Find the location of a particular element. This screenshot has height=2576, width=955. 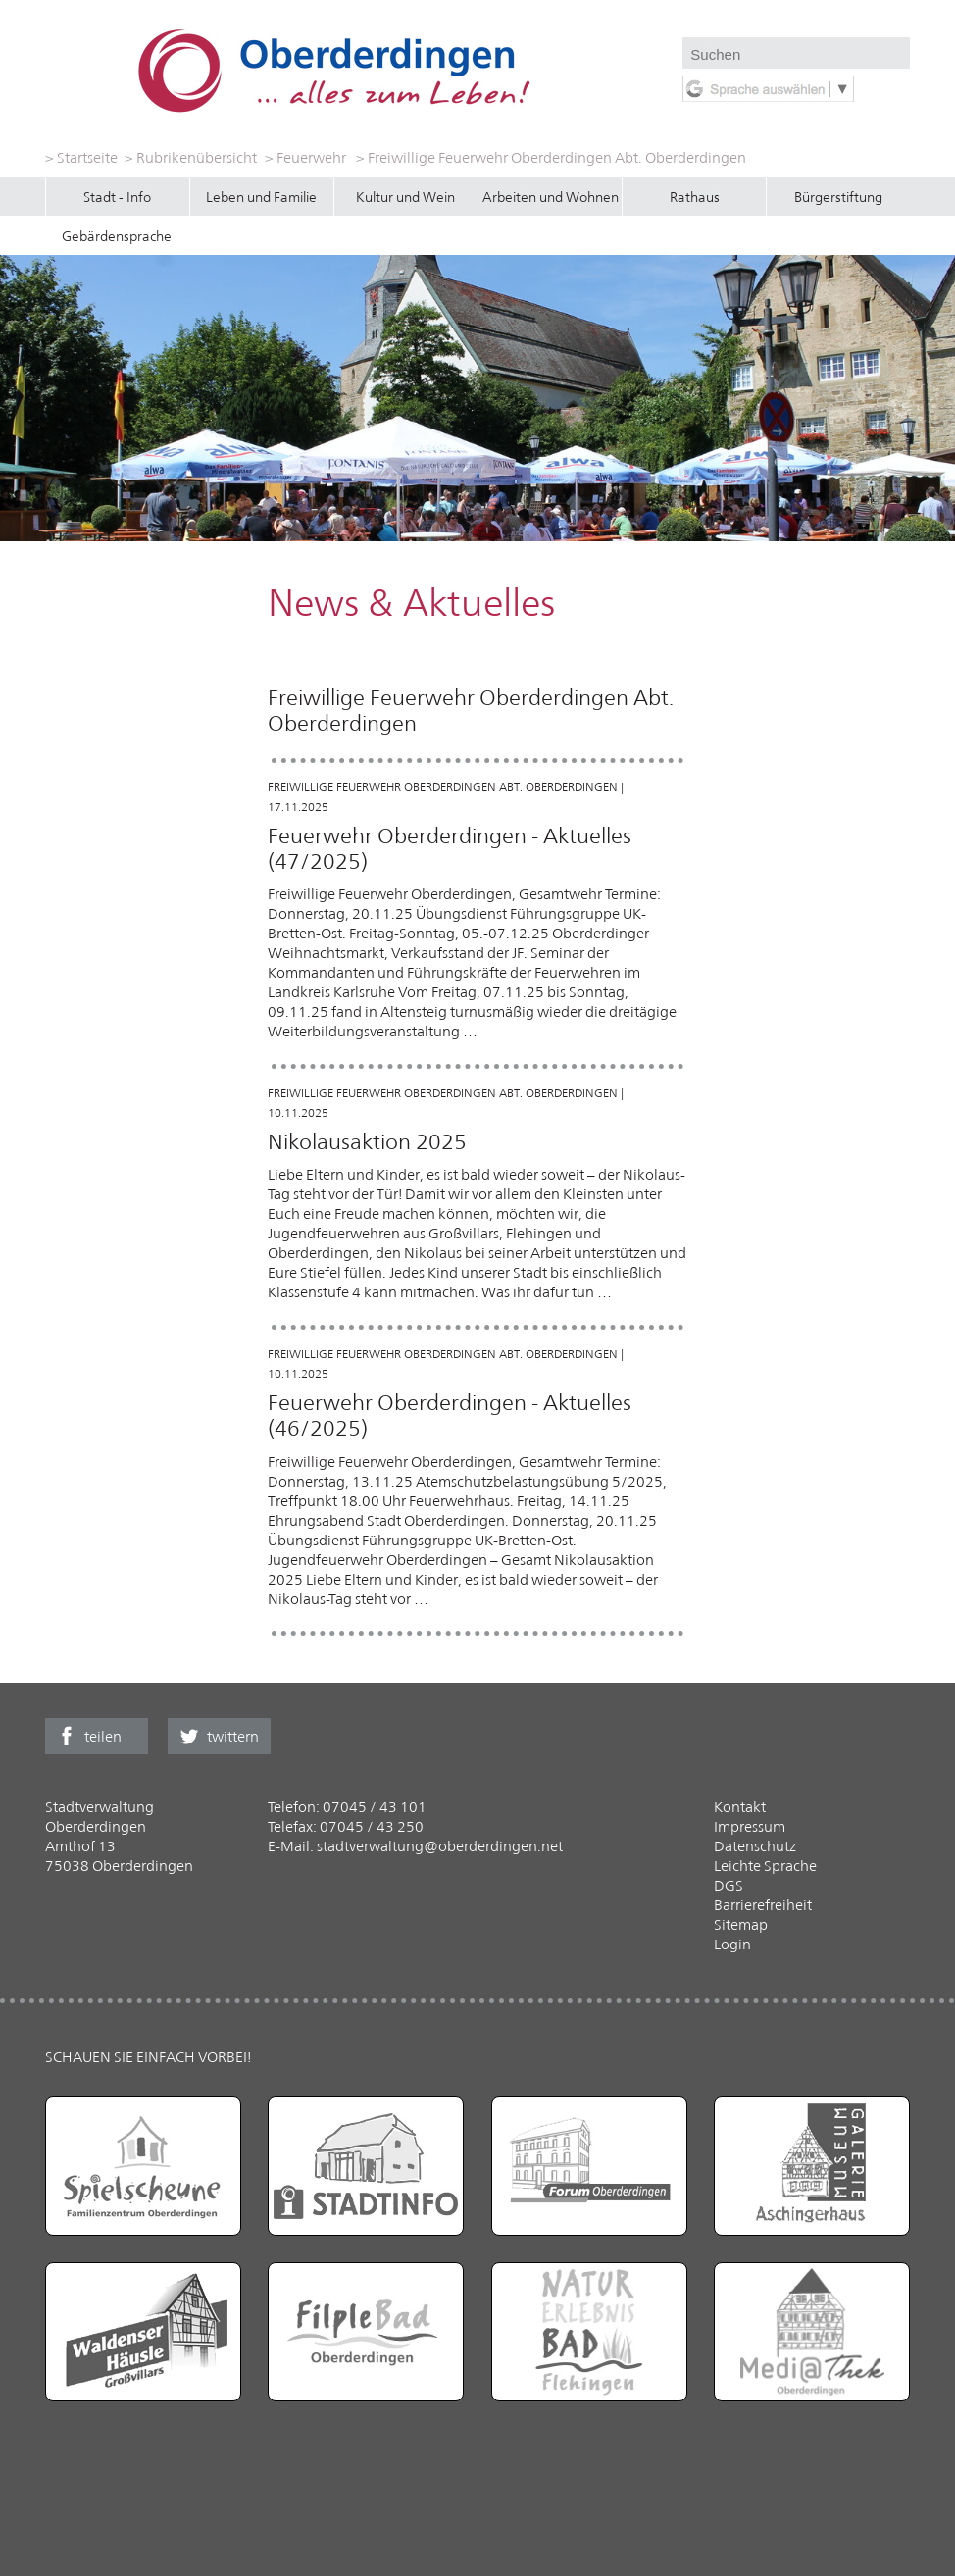

Sitemap is located at coordinates (741, 1924).